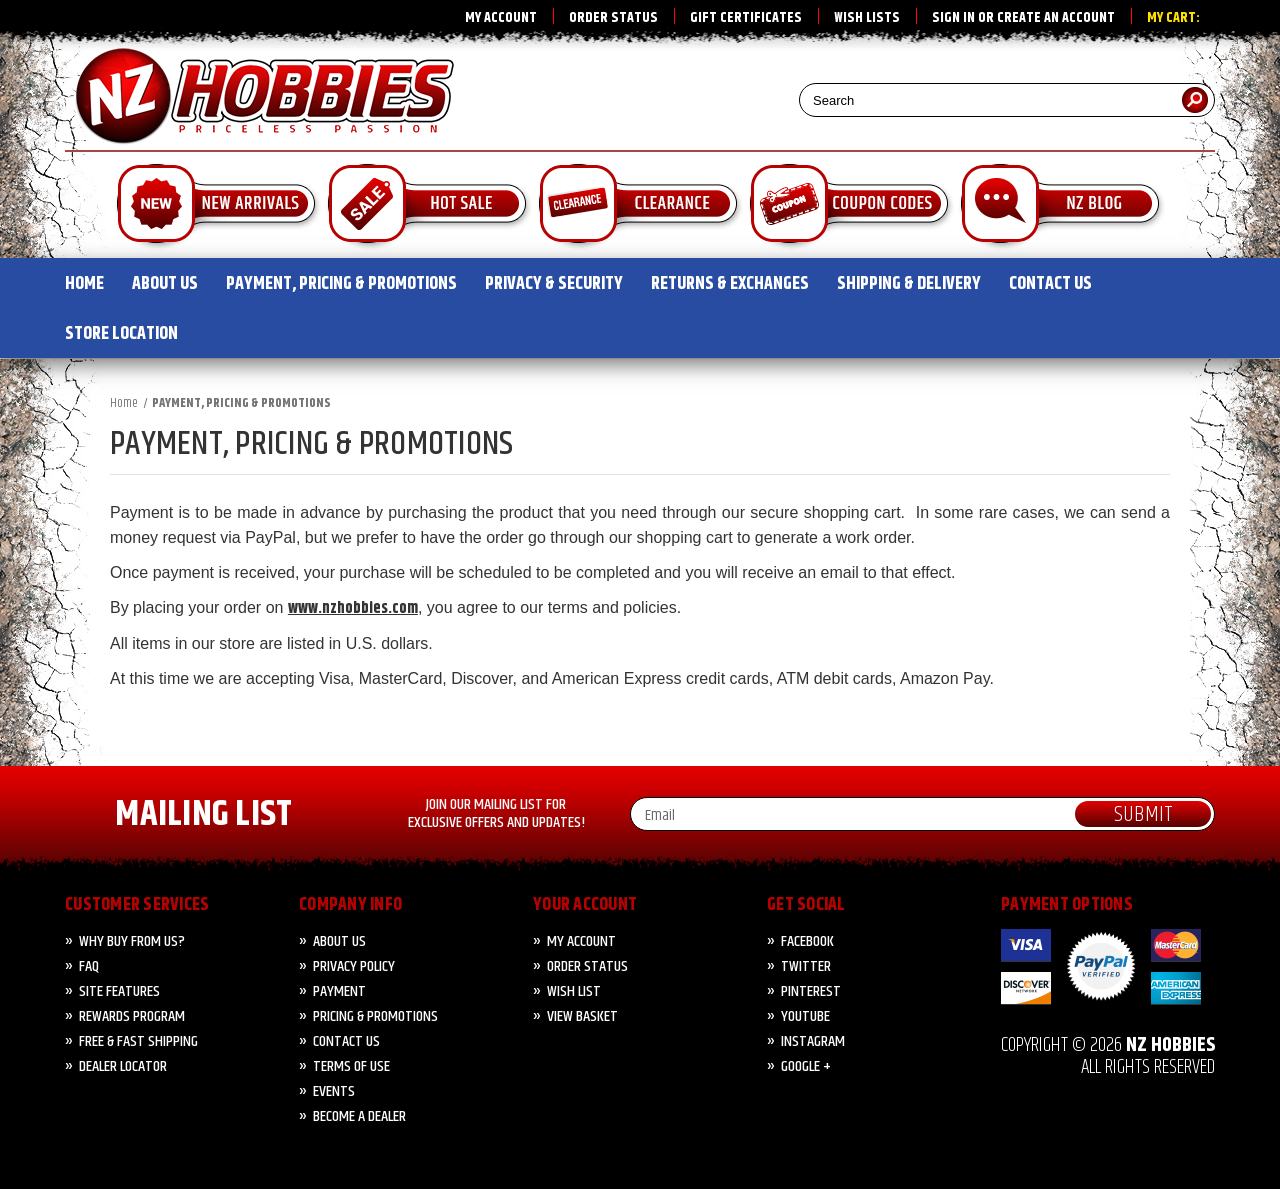 The image size is (1280, 1189). Describe the element at coordinates (339, 991) in the screenshot. I see `PAYMENT` at that location.